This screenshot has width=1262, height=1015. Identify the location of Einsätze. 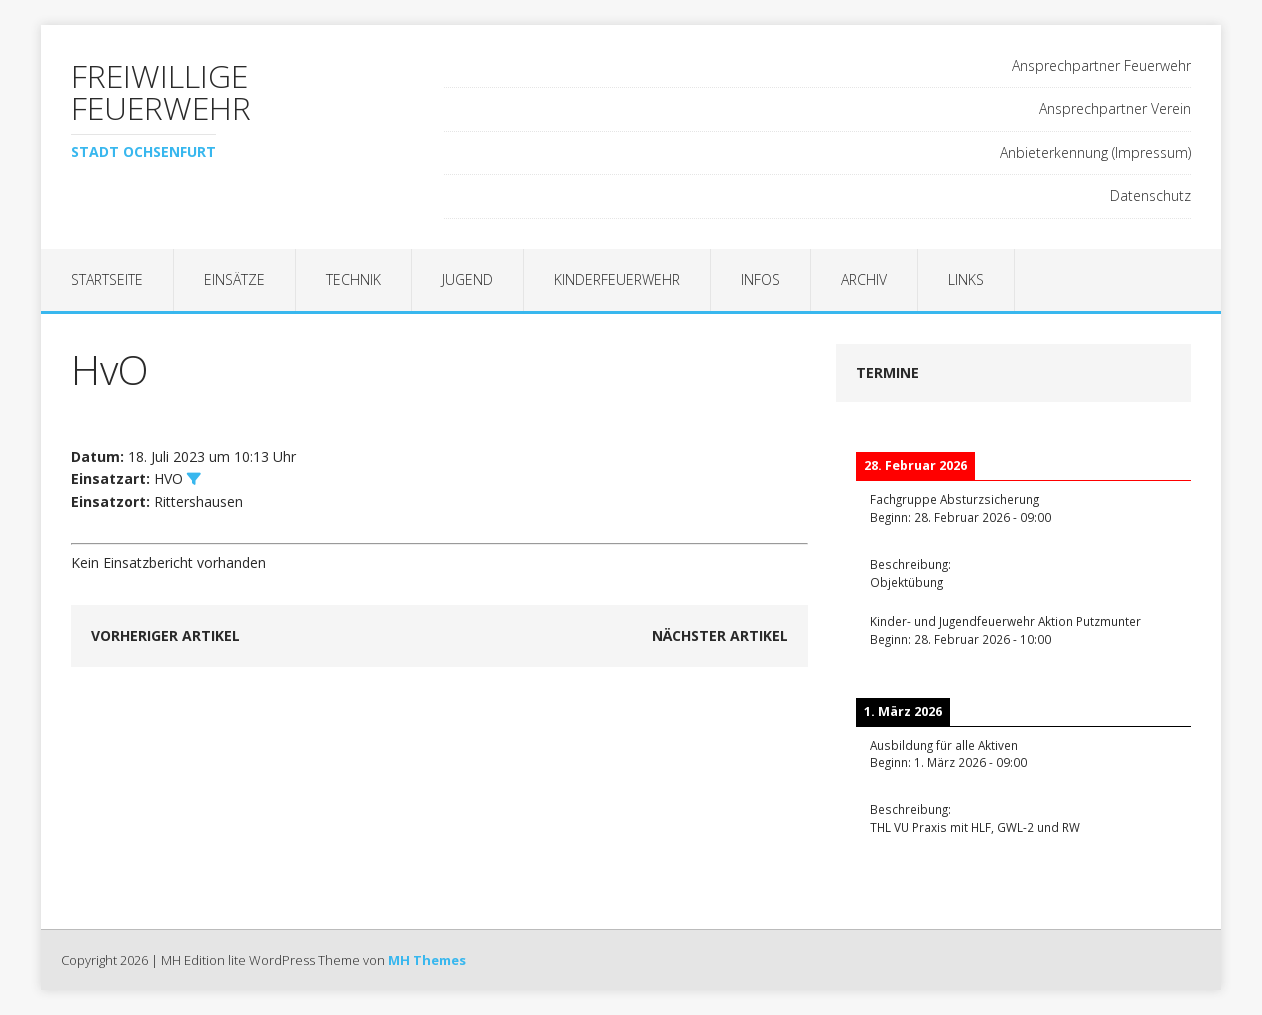
(234, 279).